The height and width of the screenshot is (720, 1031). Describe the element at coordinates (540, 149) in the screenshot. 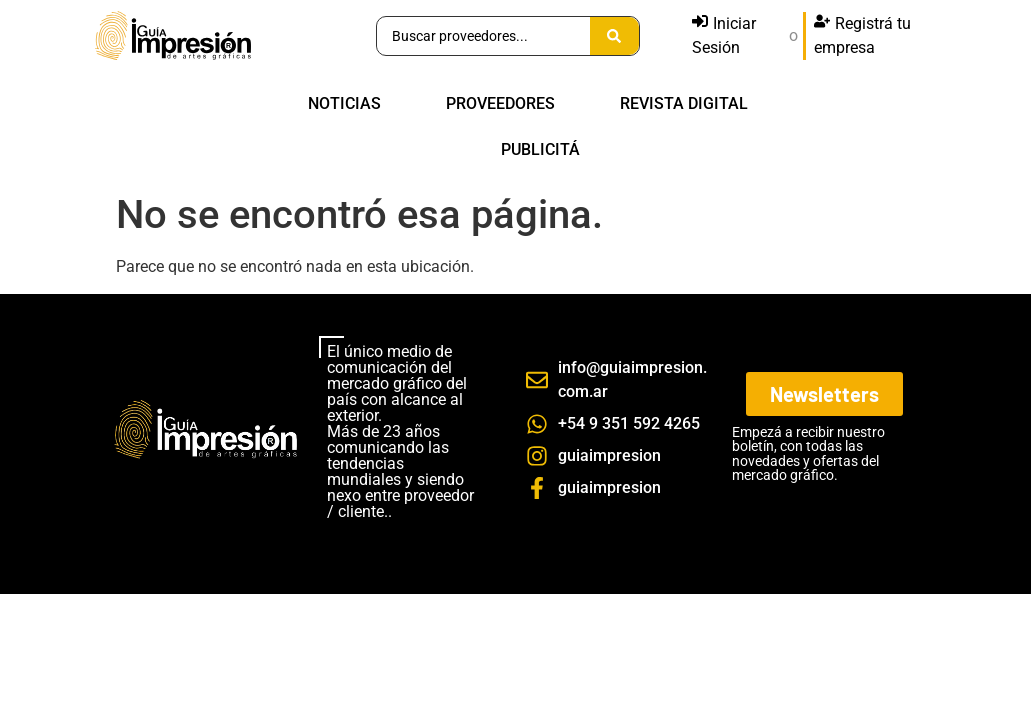

I see `PUBLICITÁ` at that location.